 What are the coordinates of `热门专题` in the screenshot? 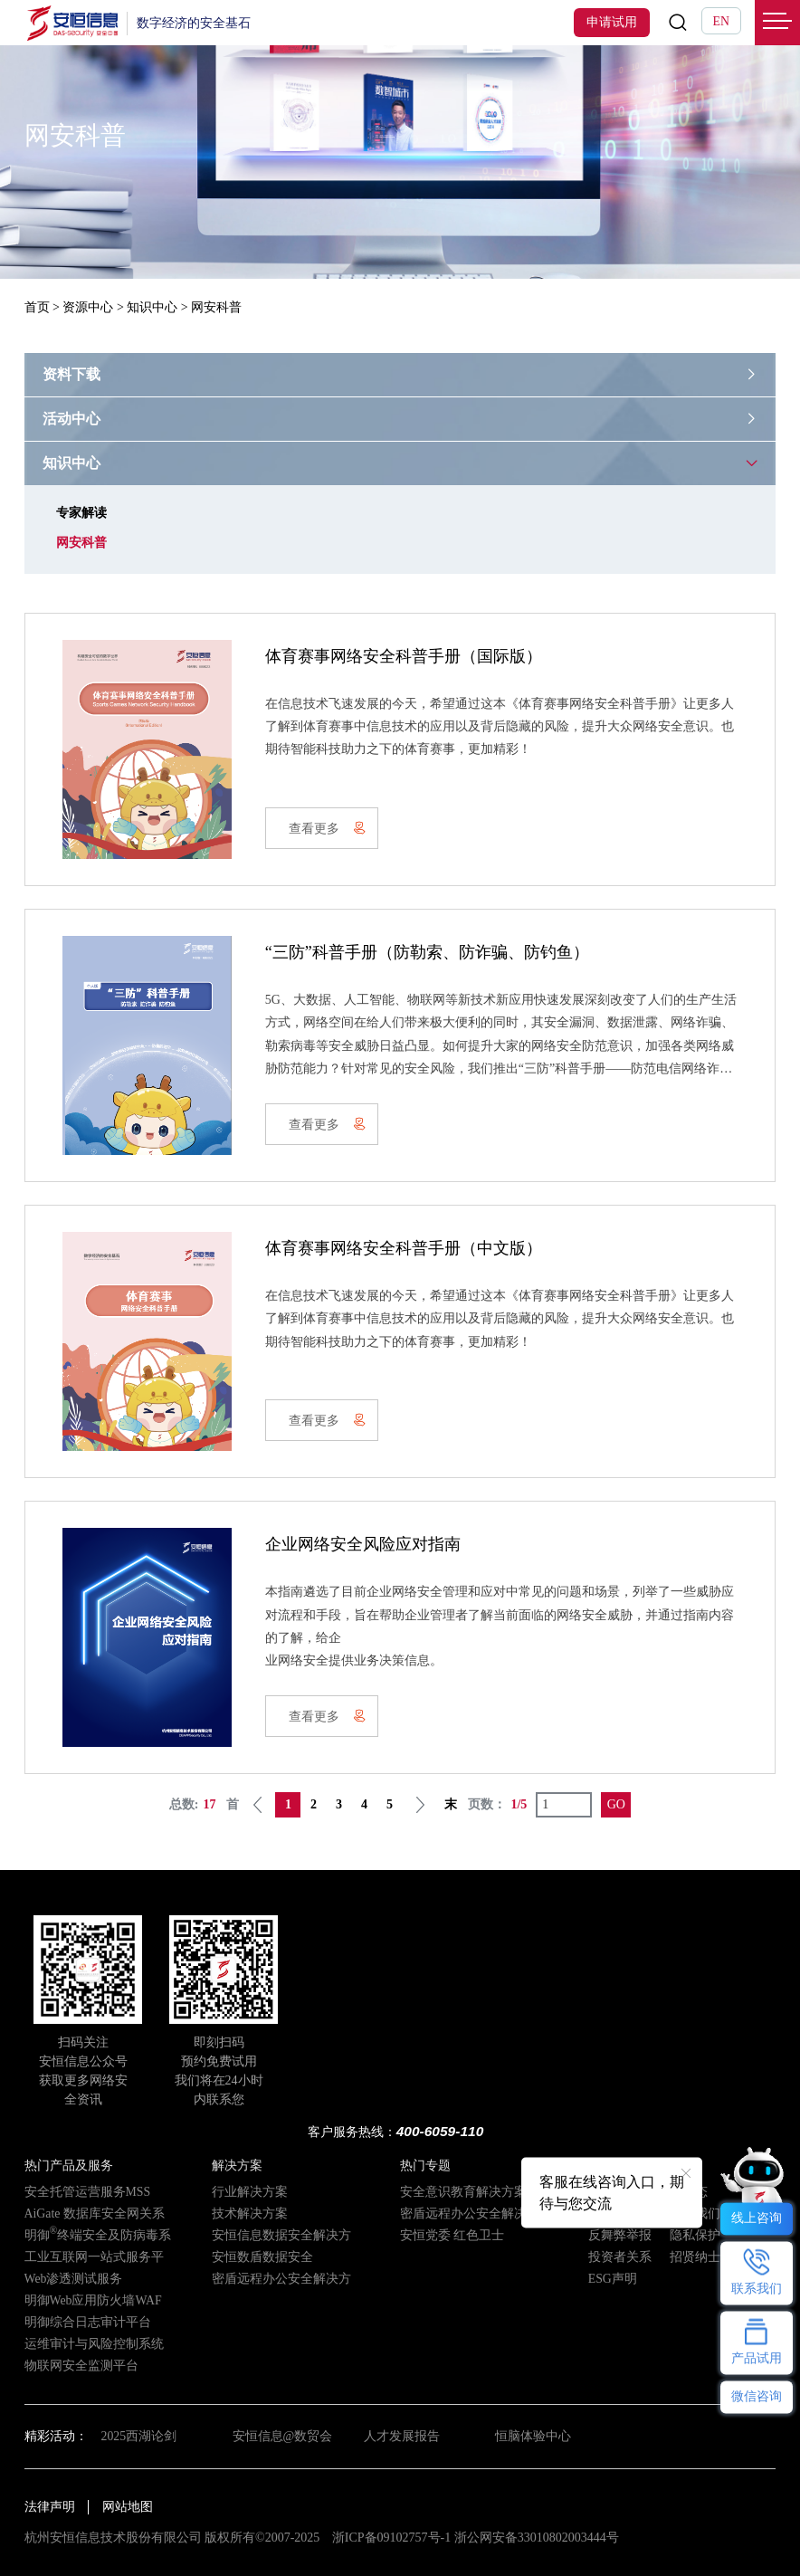 It's located at (425, 2165).